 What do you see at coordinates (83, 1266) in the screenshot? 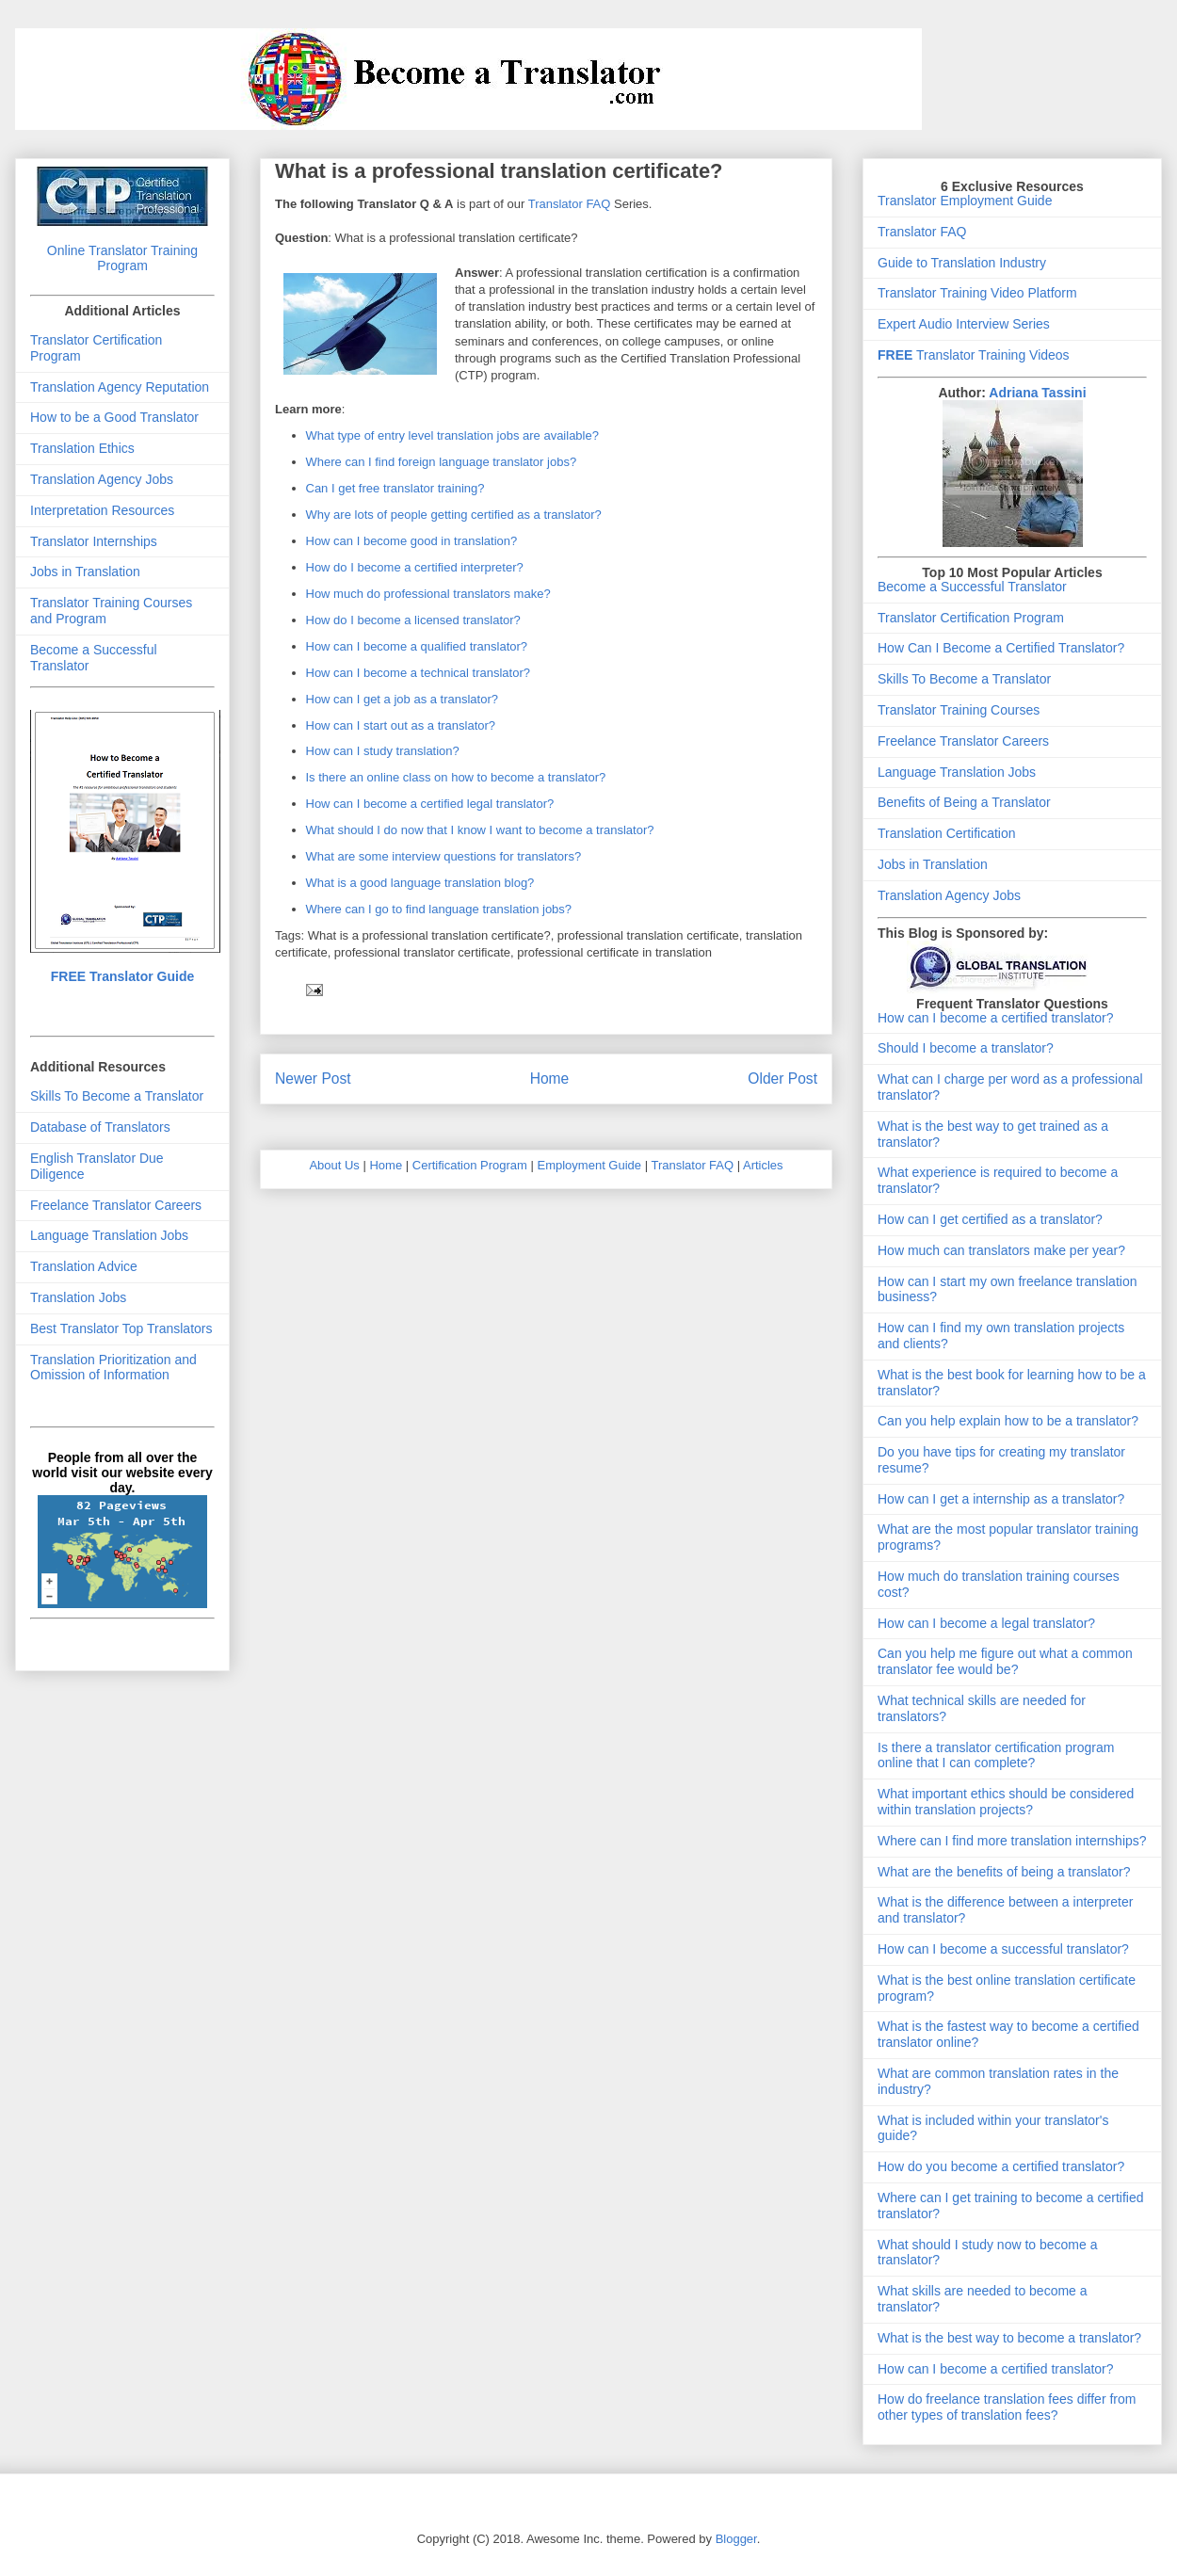
I see `Translation Advice` at bounding box center [83, 1266].